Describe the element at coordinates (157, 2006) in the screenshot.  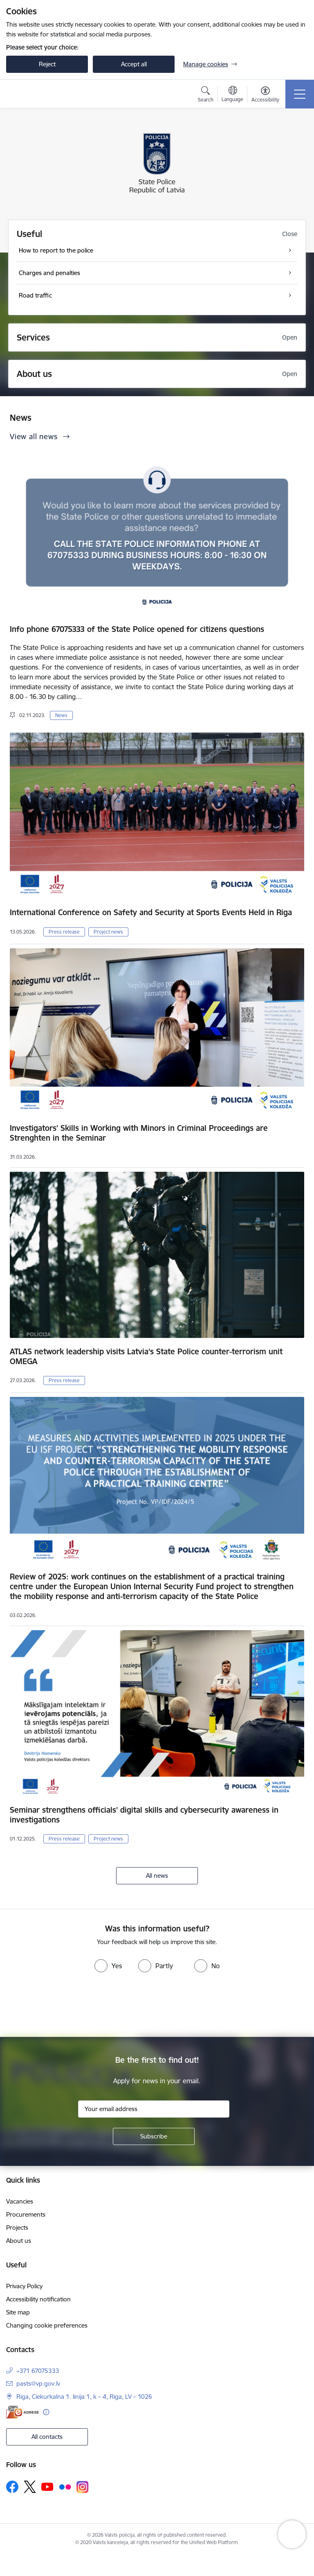
I see `[presentation]` at that location.